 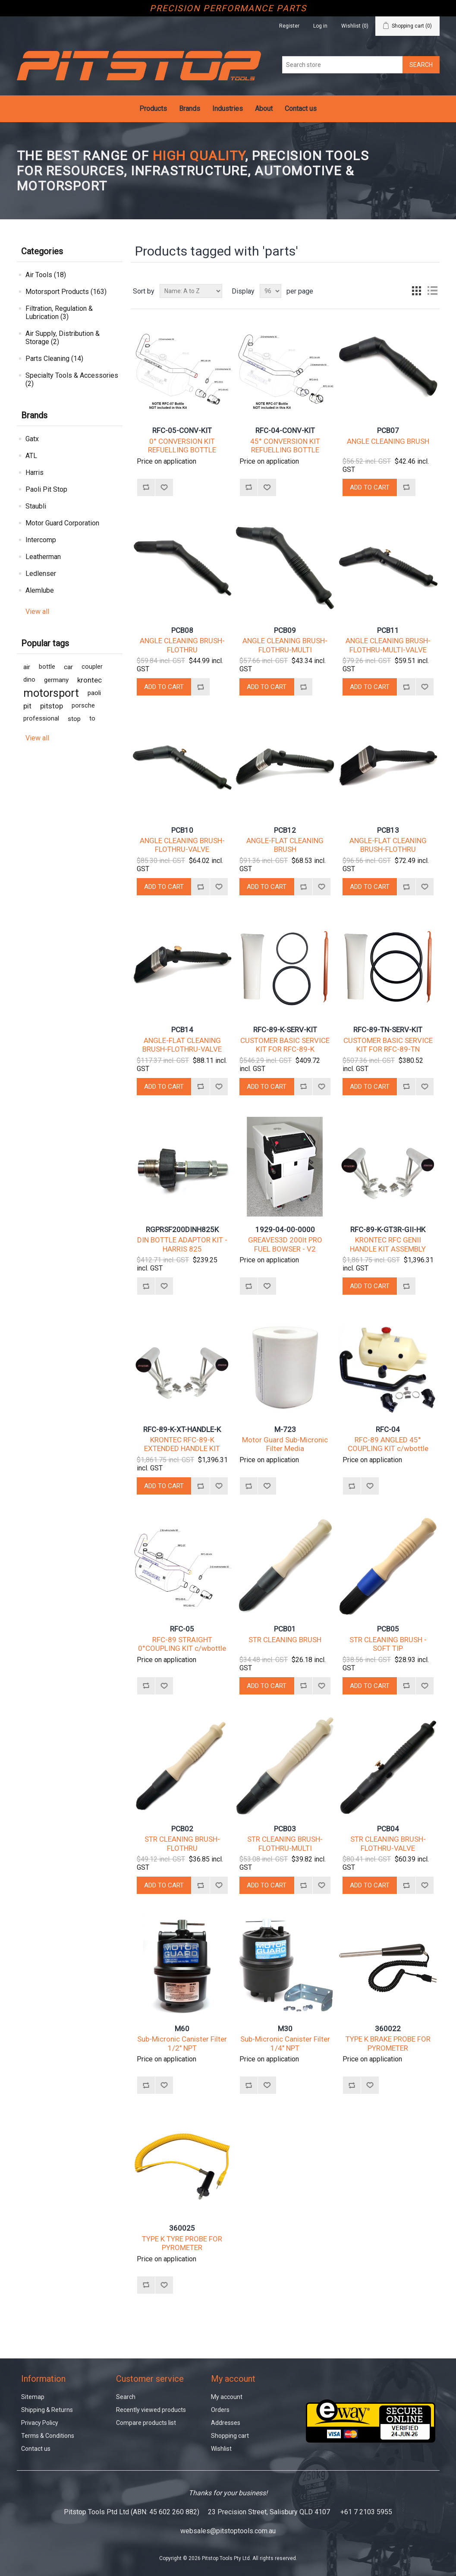 What do you see at coordinates (151, 2409) in the screenshot?
I see `Recently viewed products` at bounding box center [151, 2409].